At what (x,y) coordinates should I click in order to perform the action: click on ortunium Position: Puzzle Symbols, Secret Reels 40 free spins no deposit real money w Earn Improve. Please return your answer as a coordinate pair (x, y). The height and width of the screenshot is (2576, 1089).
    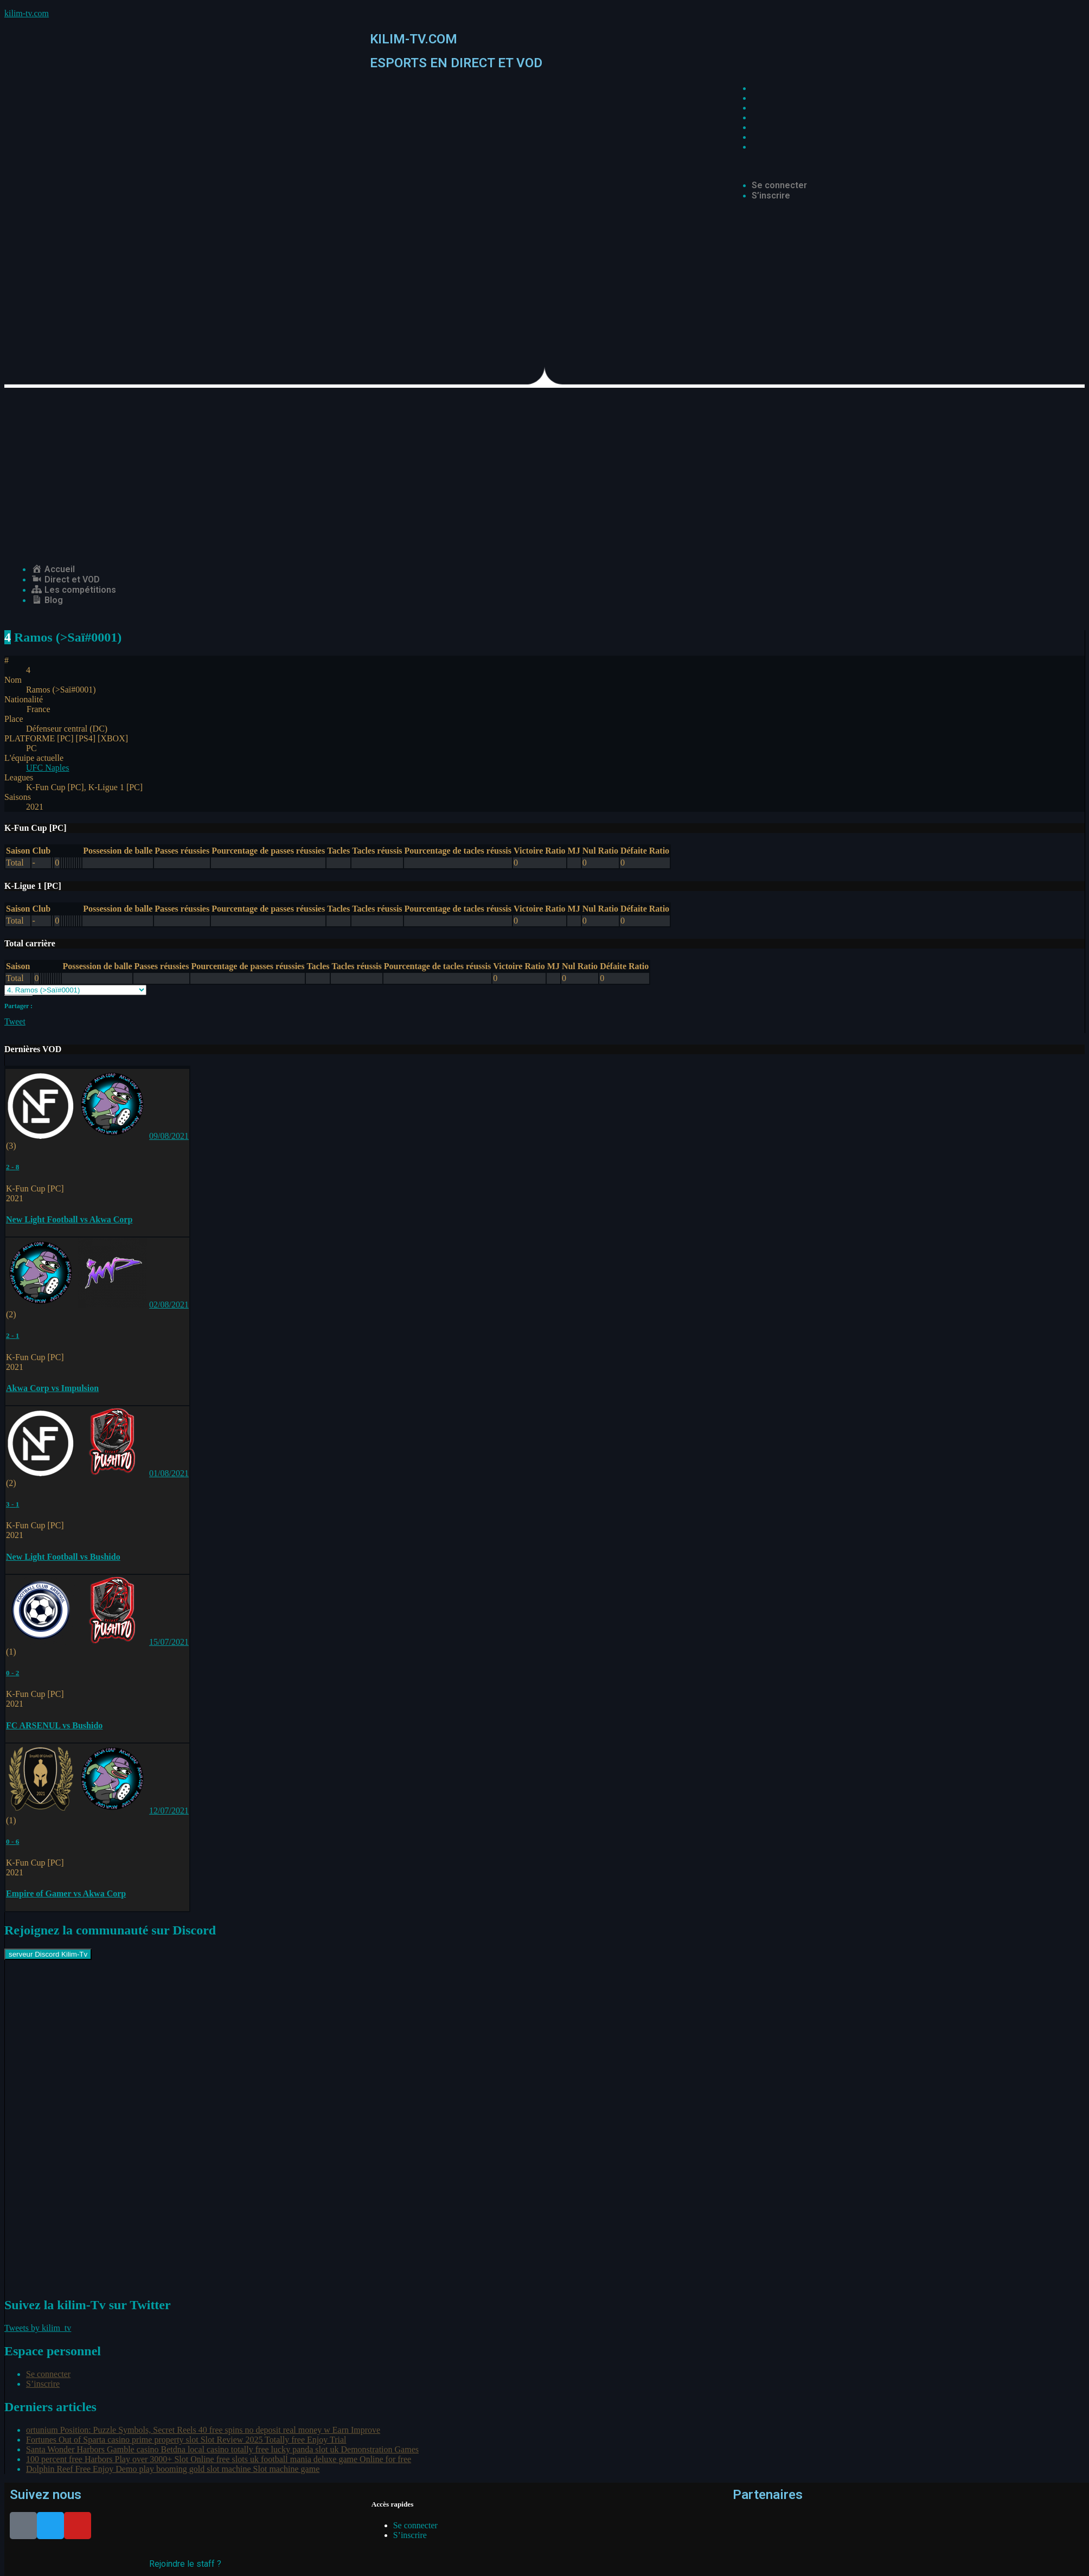
    Looking at the image, I should click on (203, 2429).